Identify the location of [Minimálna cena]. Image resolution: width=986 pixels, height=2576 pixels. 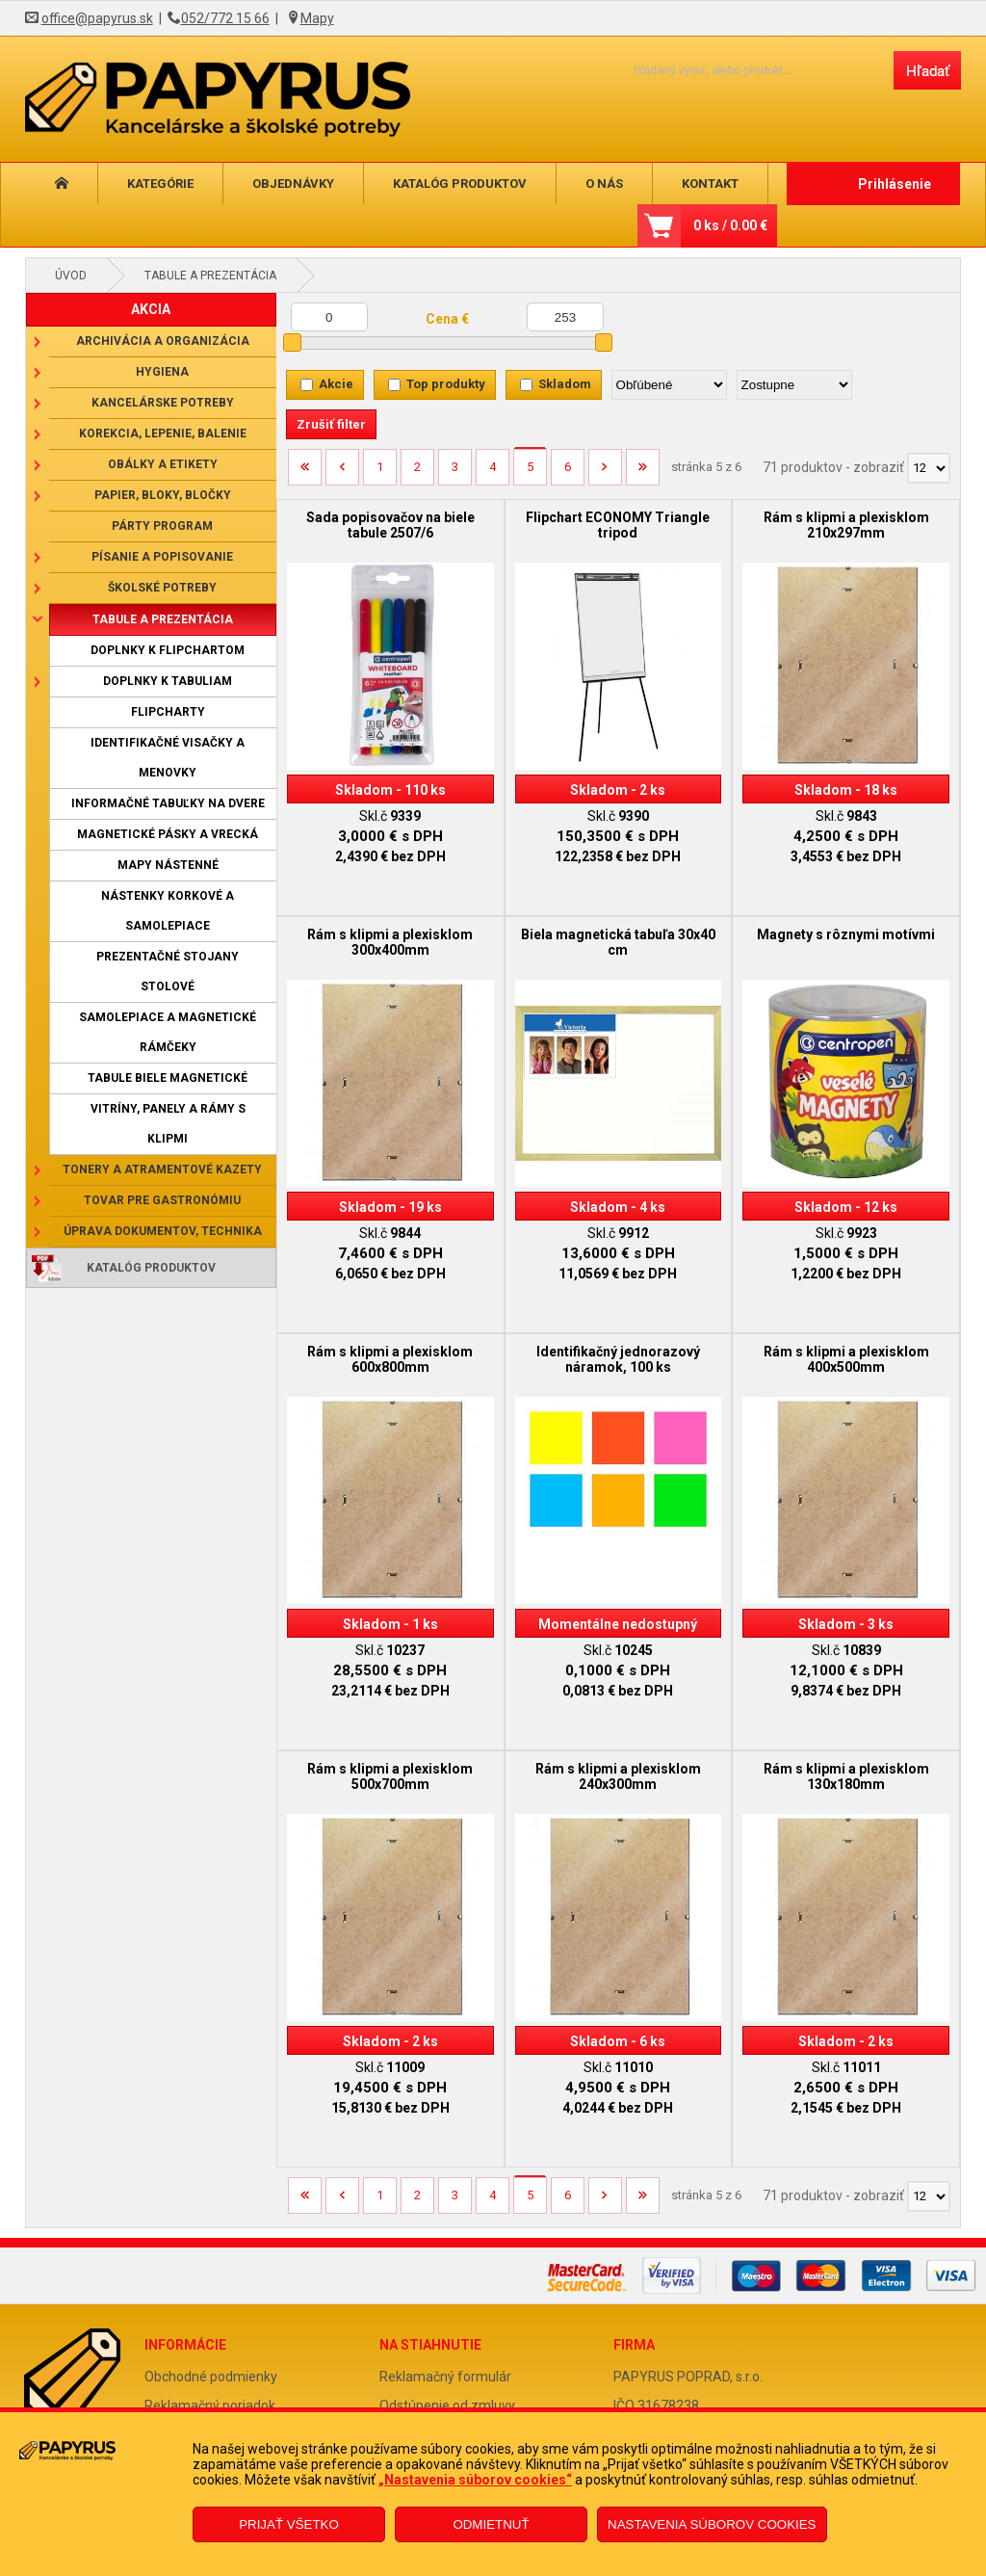
(329, 316).